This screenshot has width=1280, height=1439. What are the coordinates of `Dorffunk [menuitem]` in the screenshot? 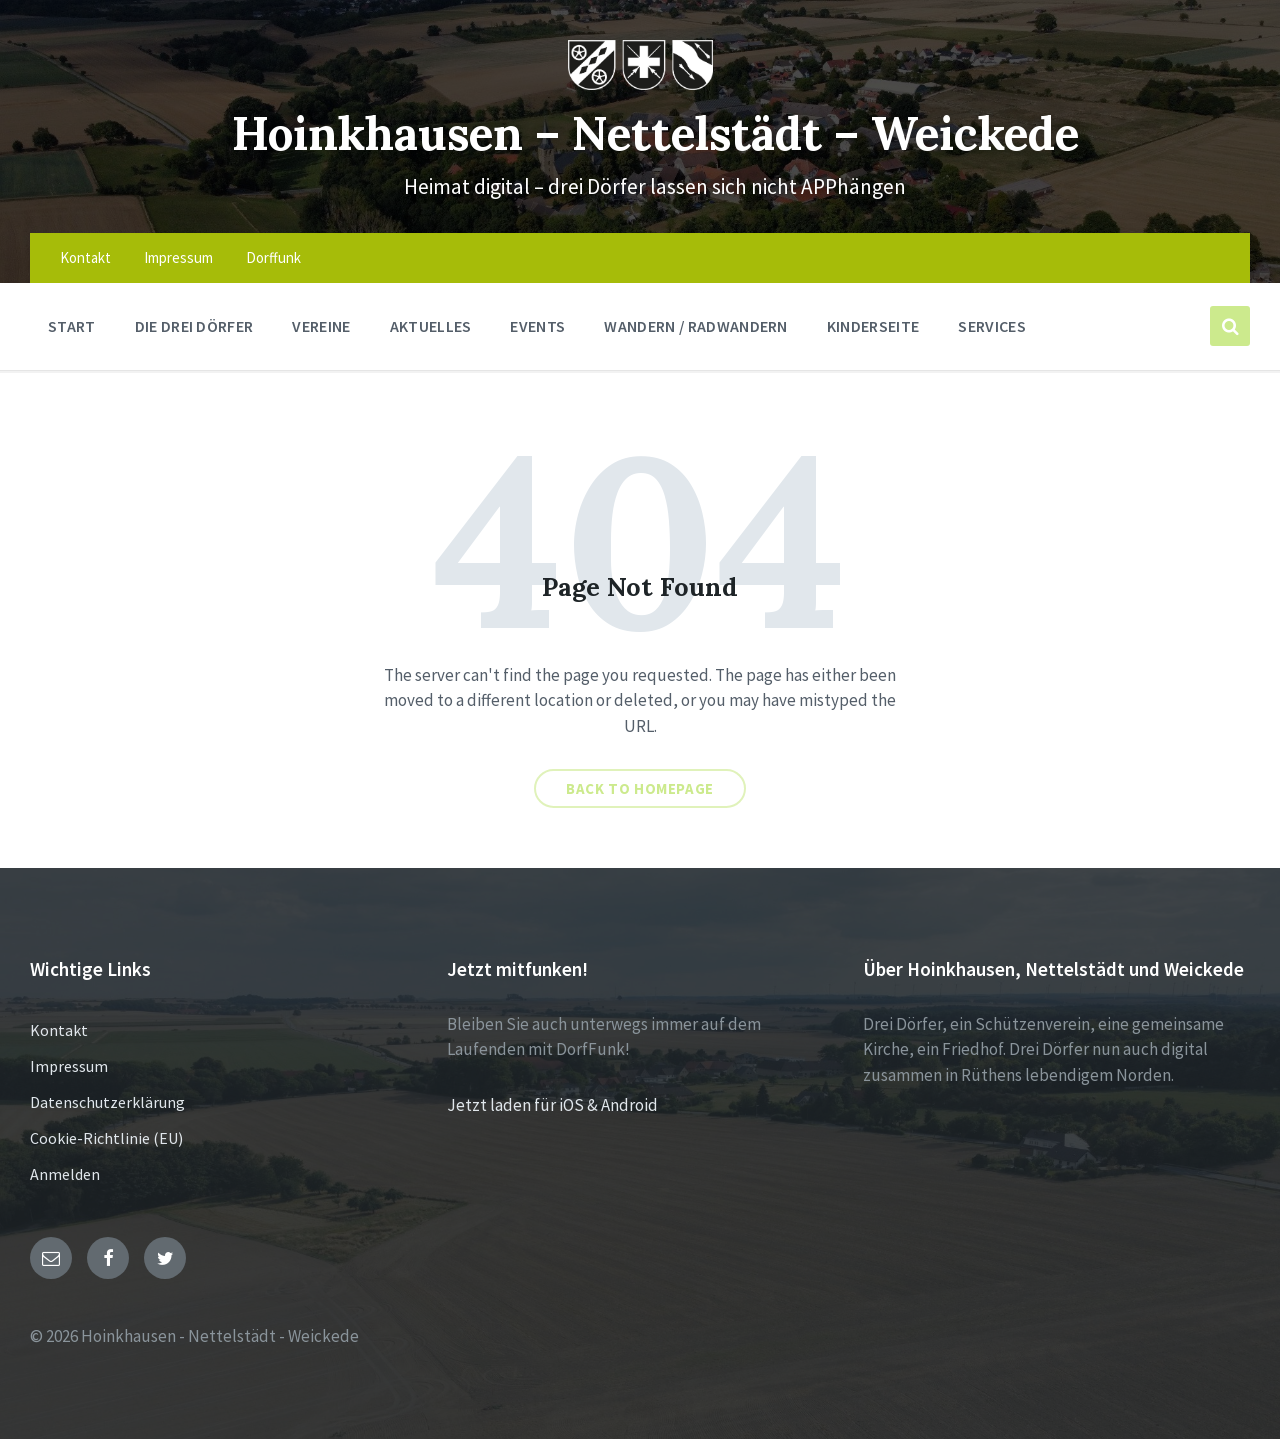 It's located at (273, 257).